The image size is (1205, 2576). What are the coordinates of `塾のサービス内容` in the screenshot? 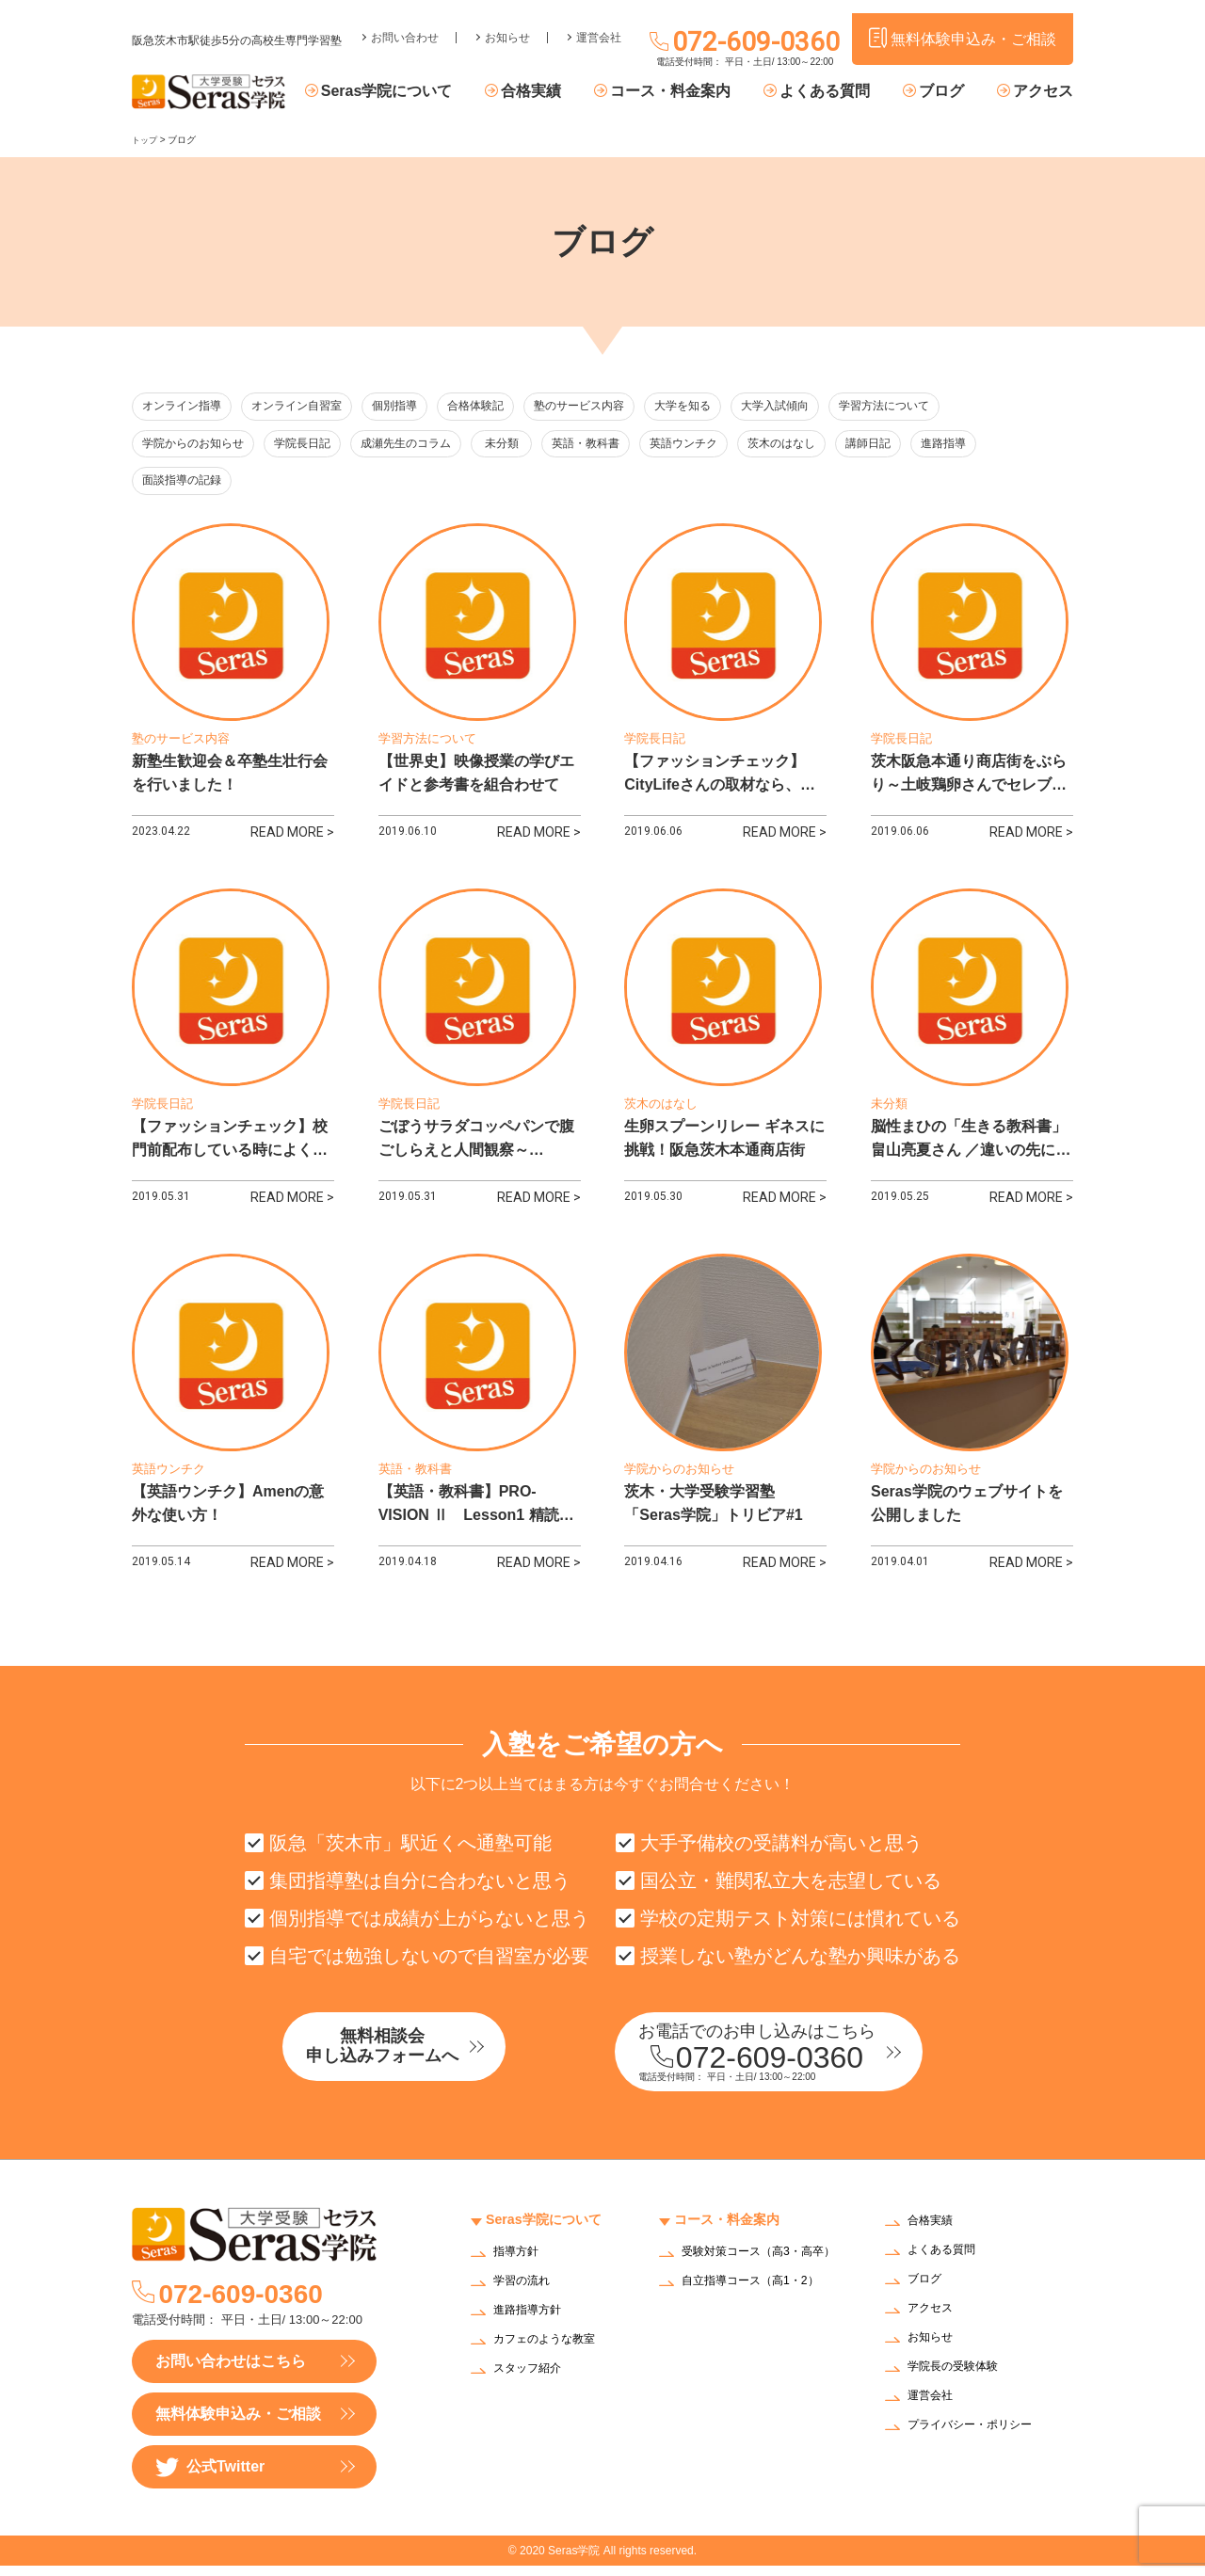 It's located at (611, 407).